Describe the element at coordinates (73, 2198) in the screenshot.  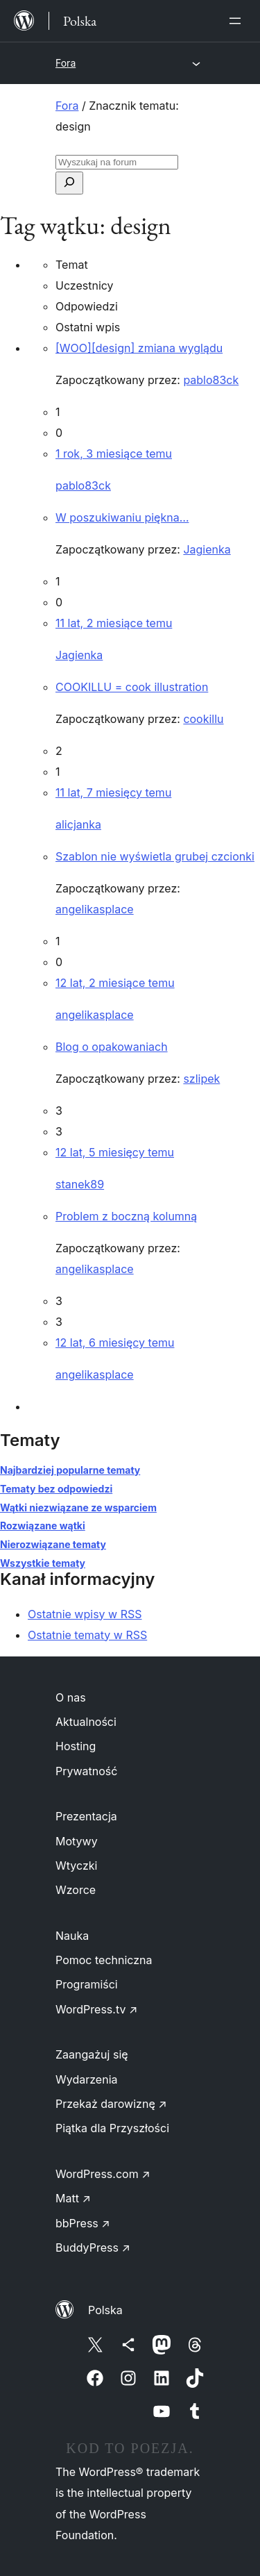
I see `Matt` at that location.